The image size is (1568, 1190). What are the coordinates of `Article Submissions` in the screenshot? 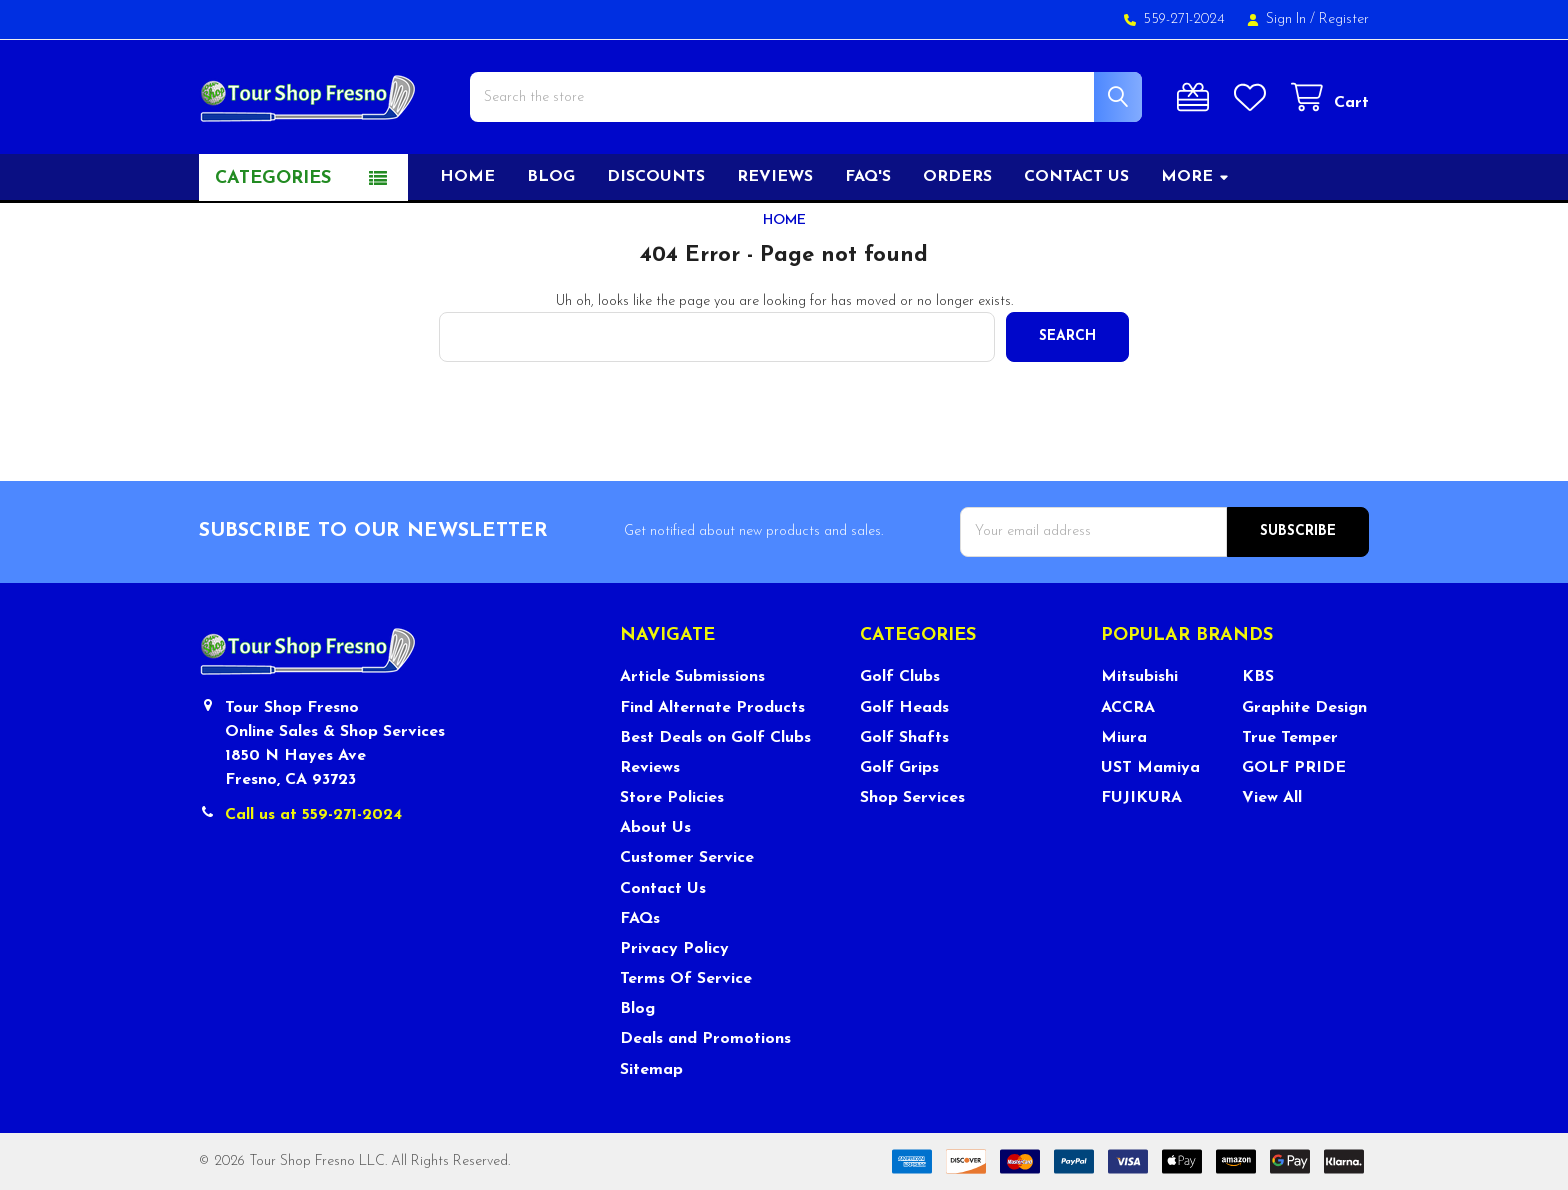 It's located at (692, 677).